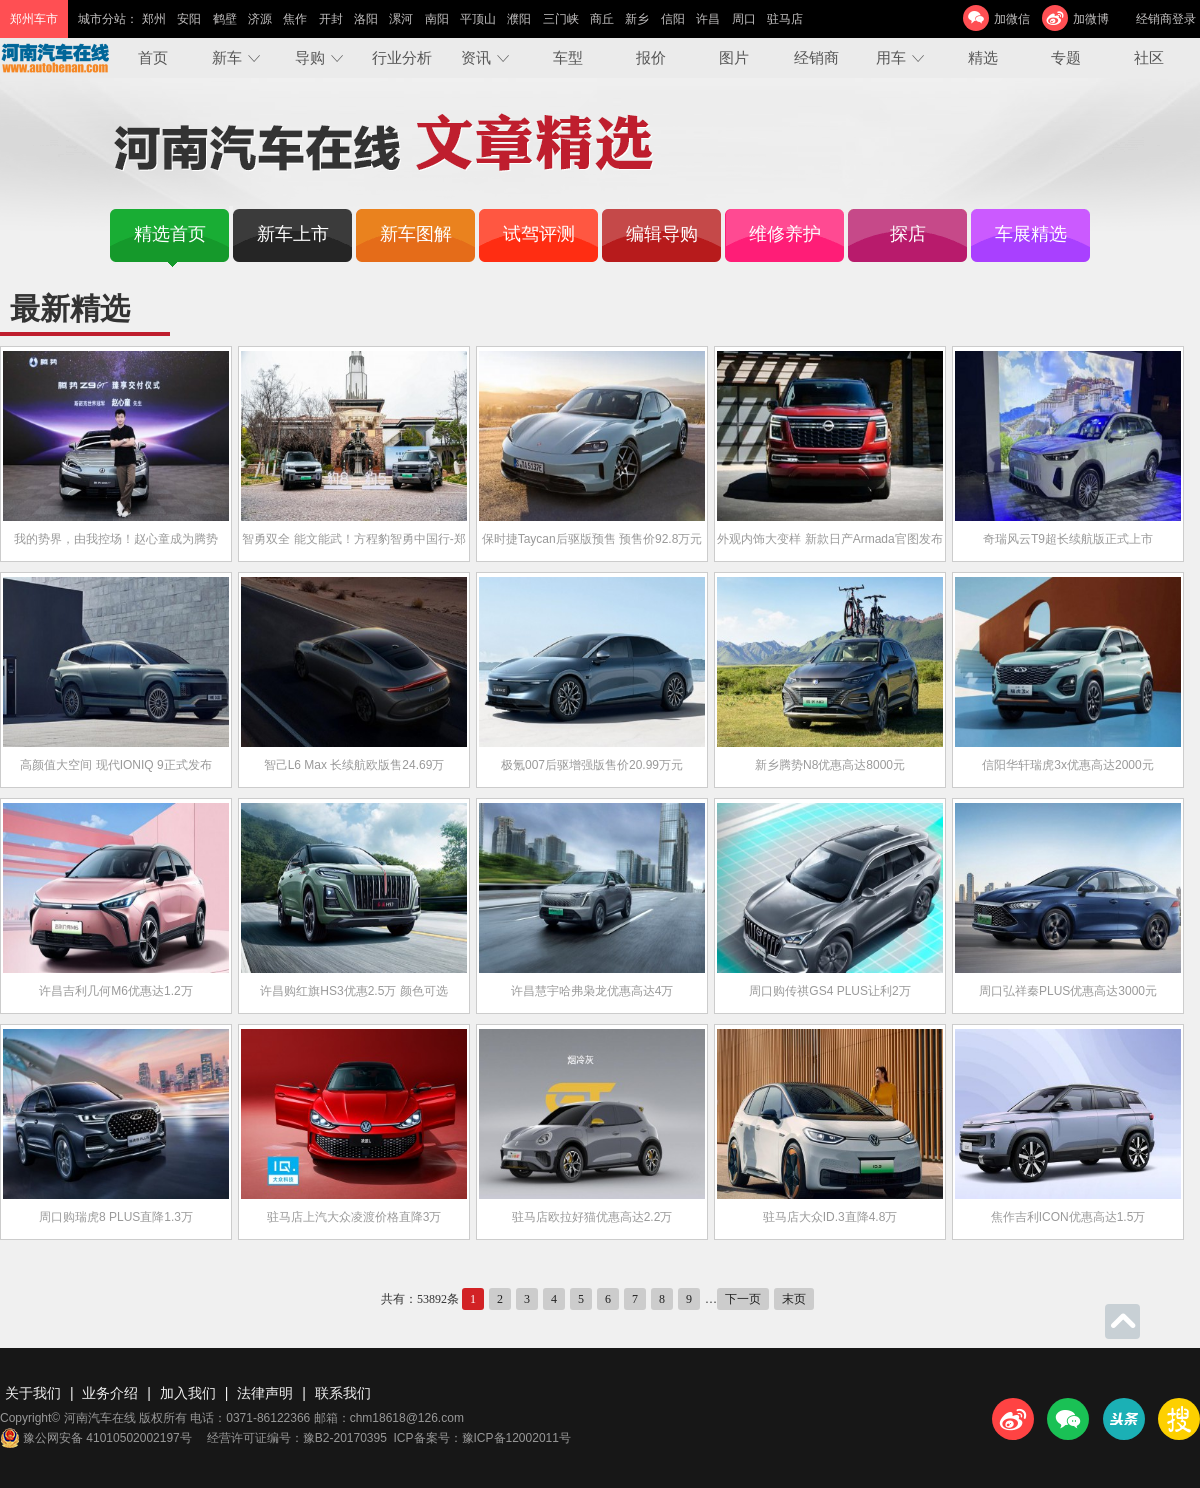 The width and height of the screenshot is (1200, 1488). Describe the element at coordinates (1091, 19) in the screenshot. I see `加微博` at that location.